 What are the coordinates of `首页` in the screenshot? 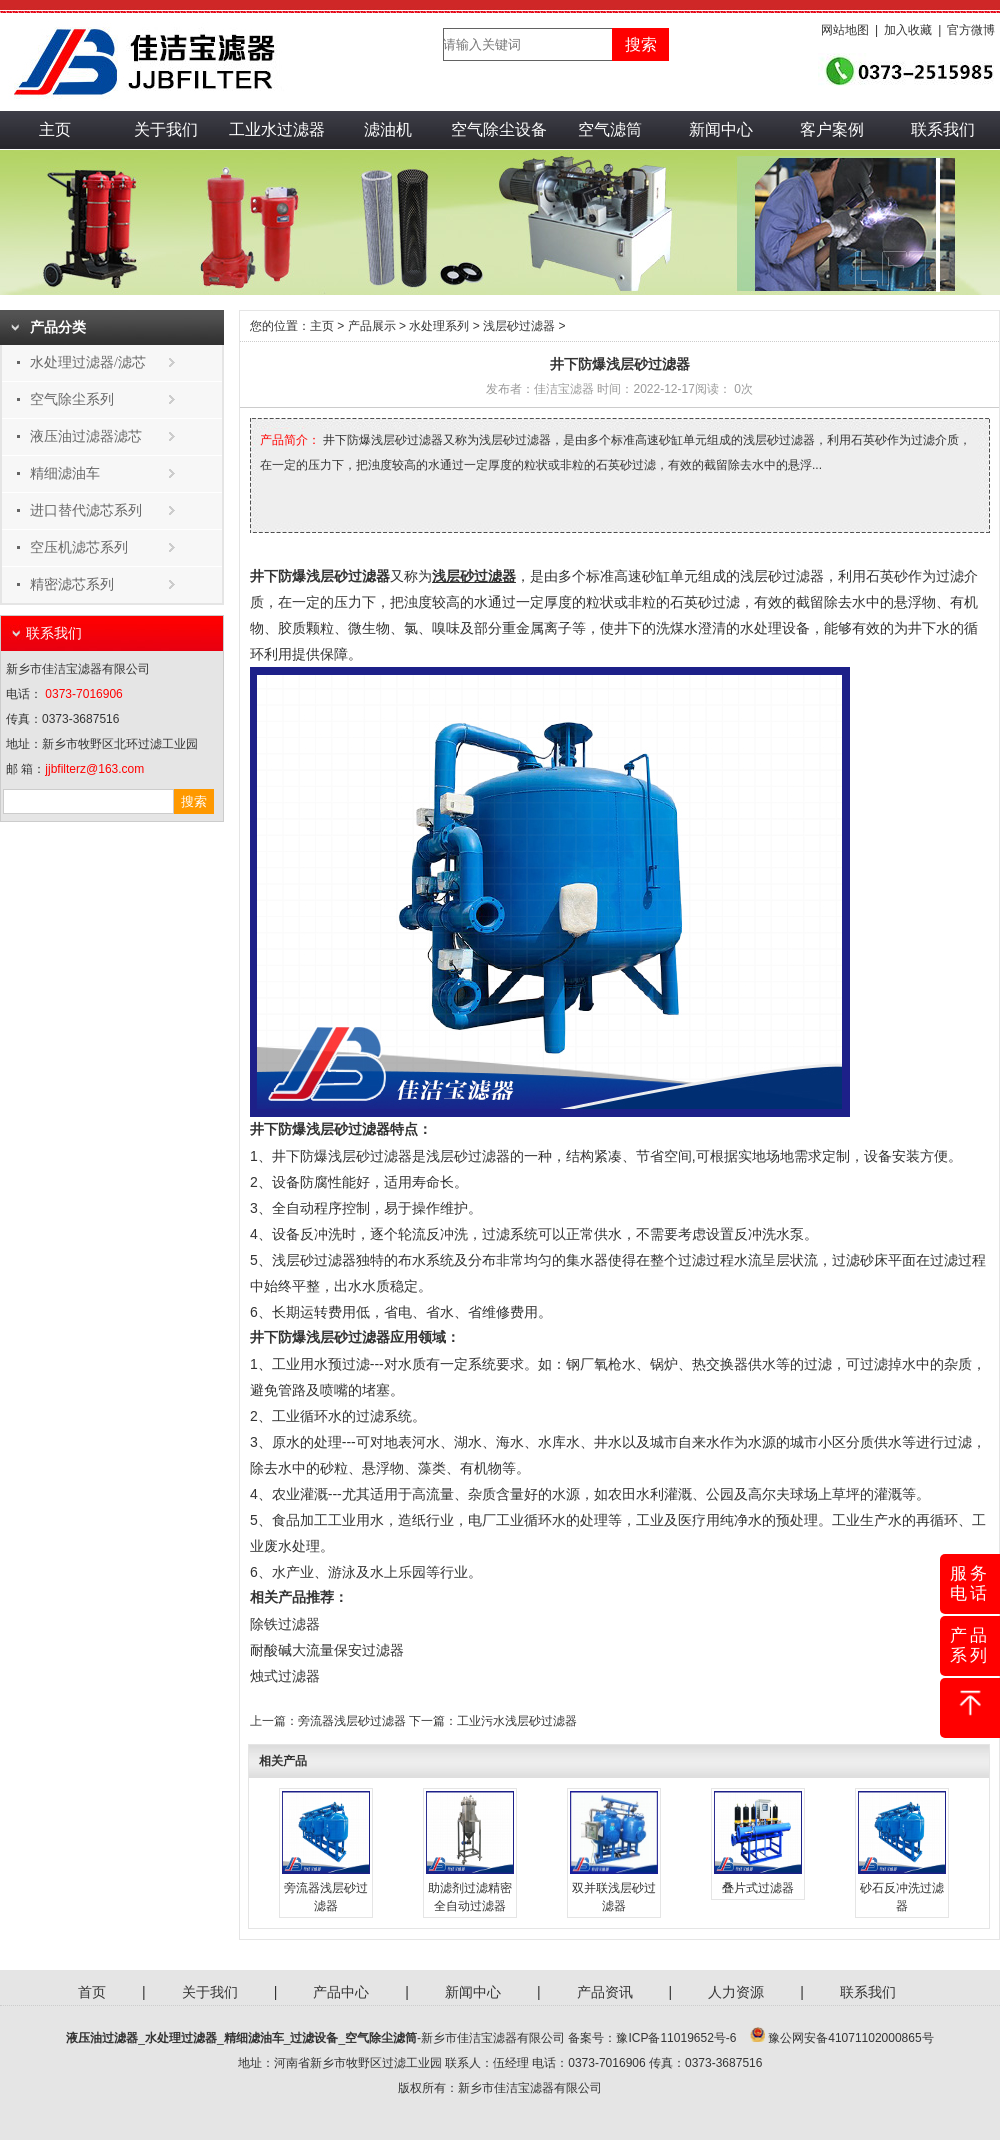 It's located at (92, 1992).